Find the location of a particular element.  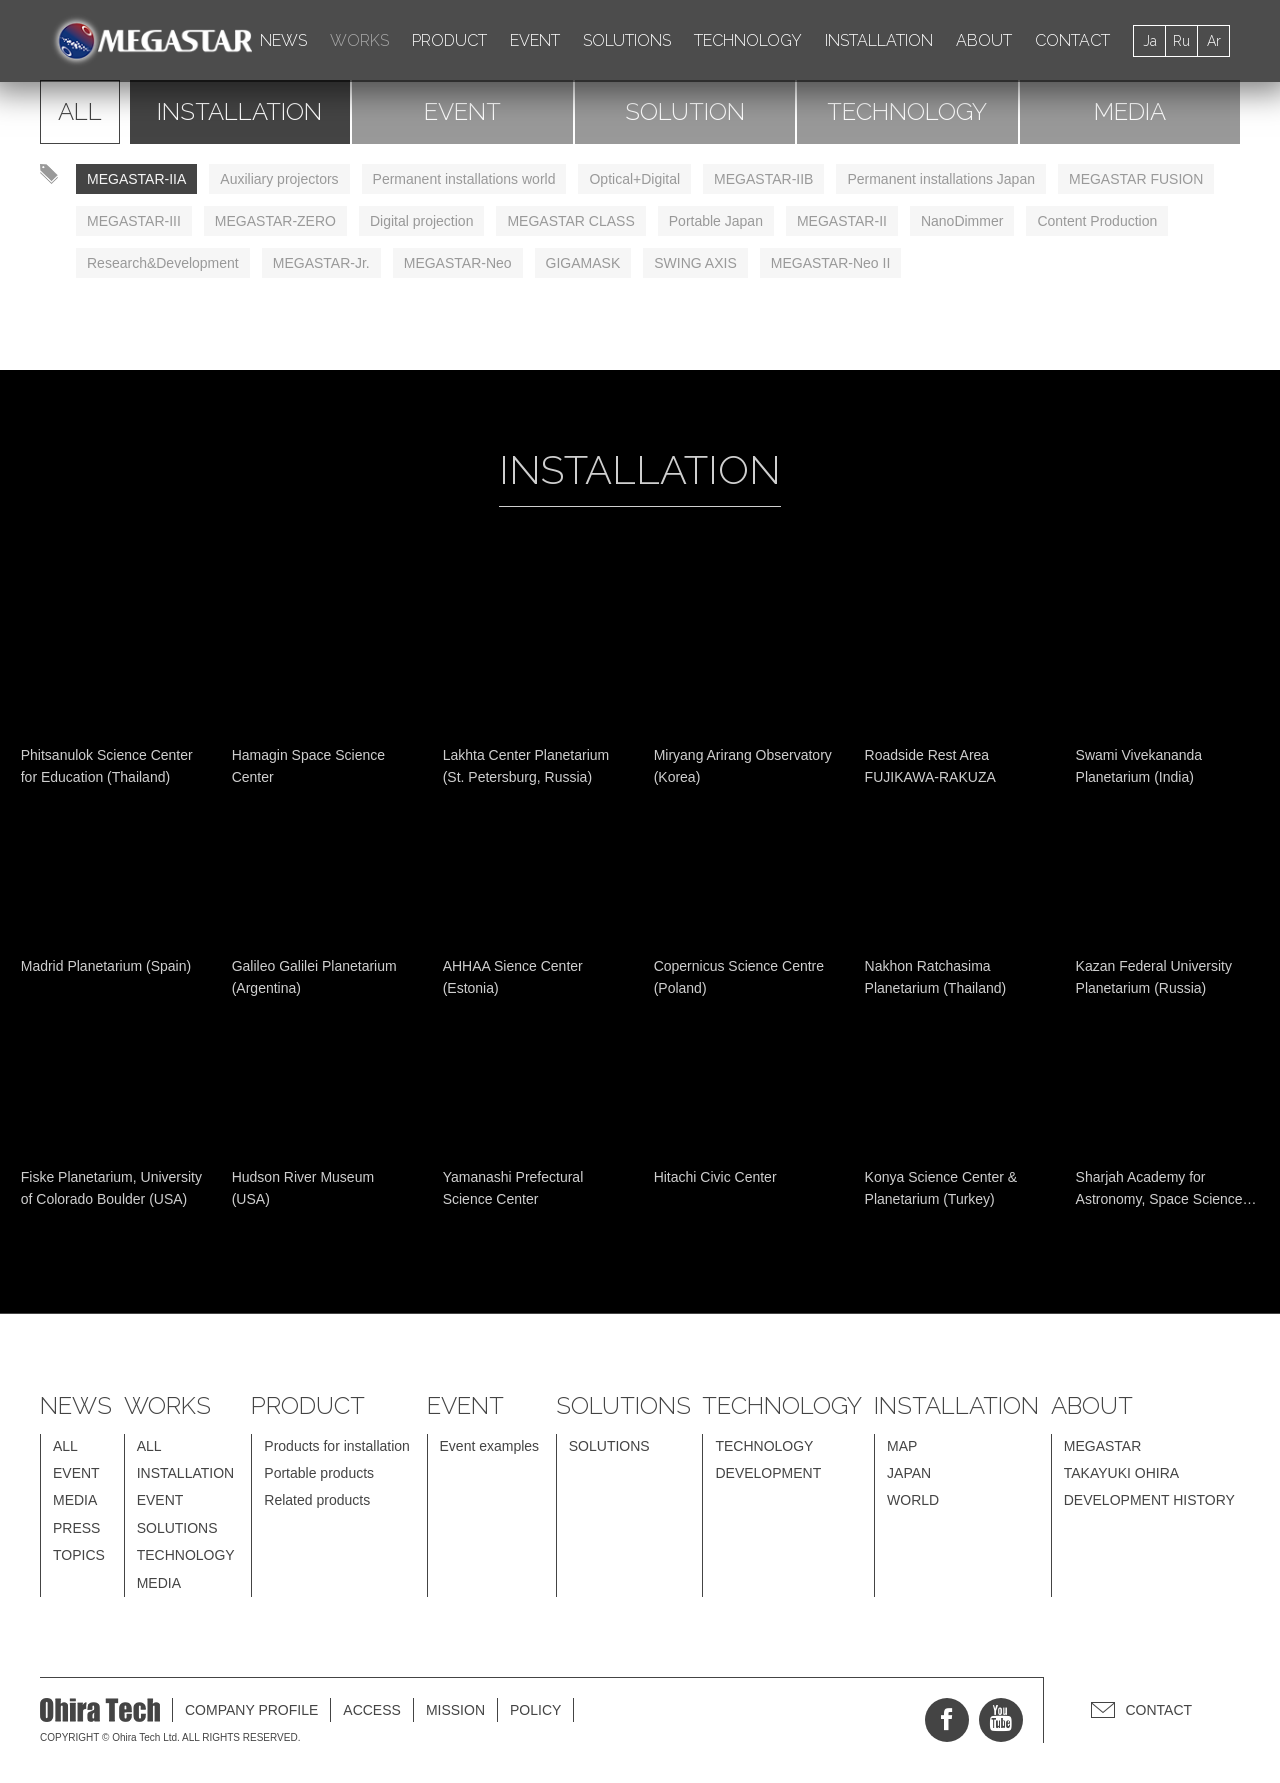

MEGASTAR-IIA is located at coordinates (136, 179).